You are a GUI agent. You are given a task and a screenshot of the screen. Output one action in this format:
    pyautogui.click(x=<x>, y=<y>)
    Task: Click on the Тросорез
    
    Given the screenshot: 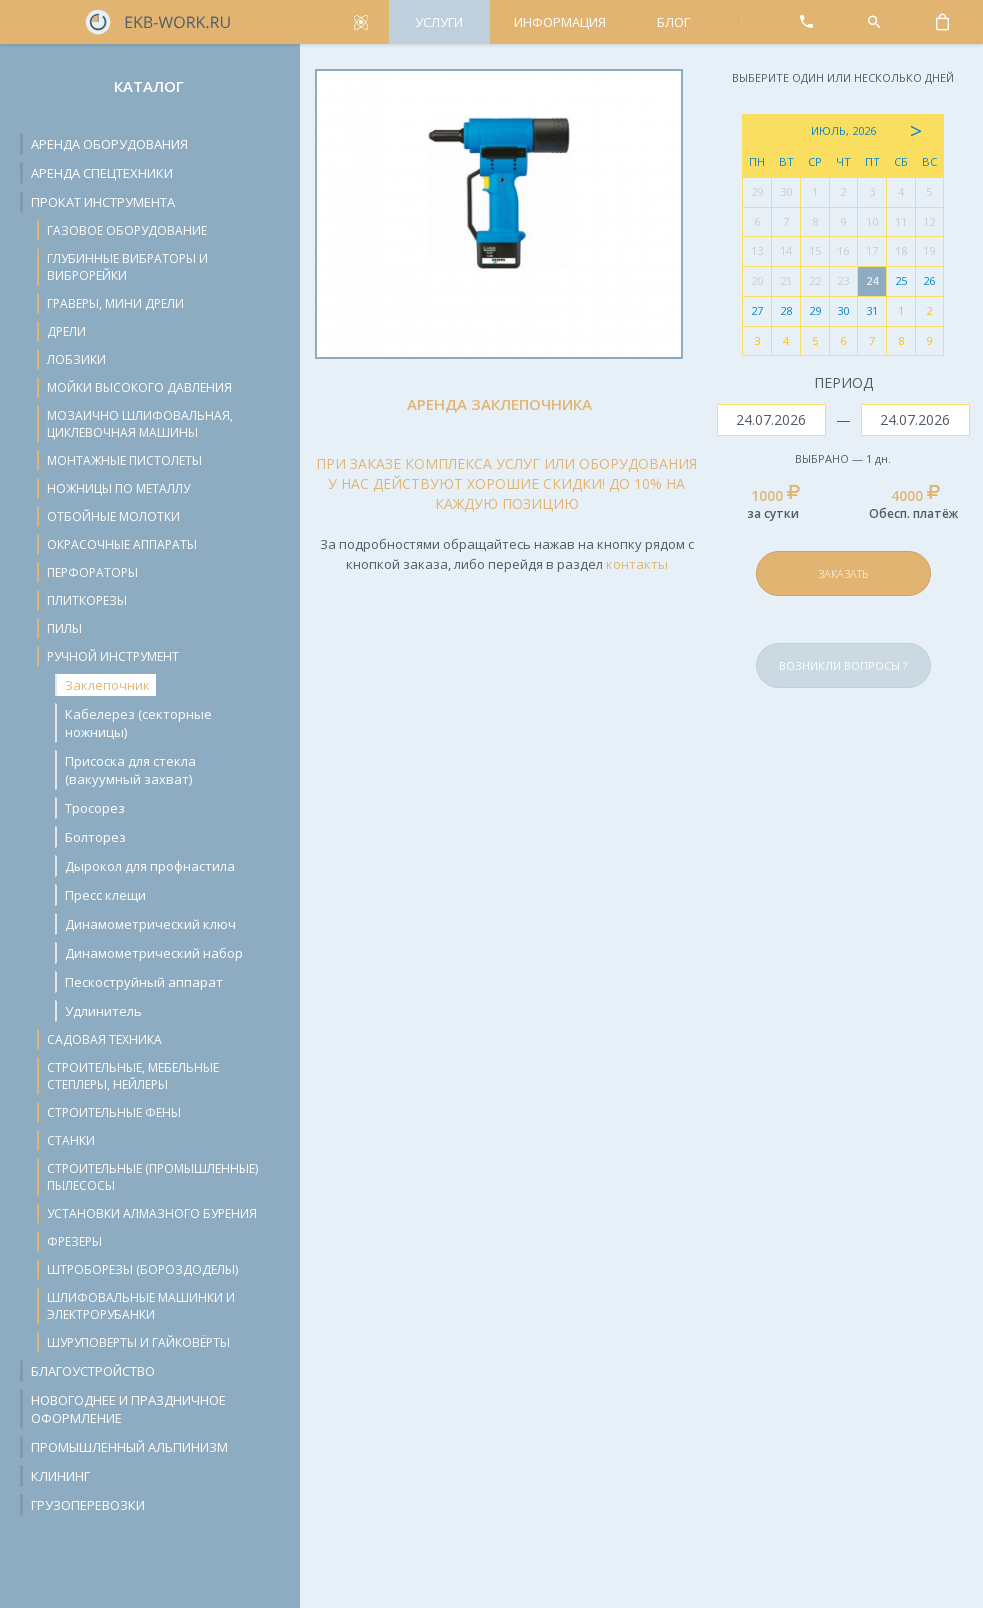 What is the action you would take?
    pyautogui.click(x=95, y=808)
    